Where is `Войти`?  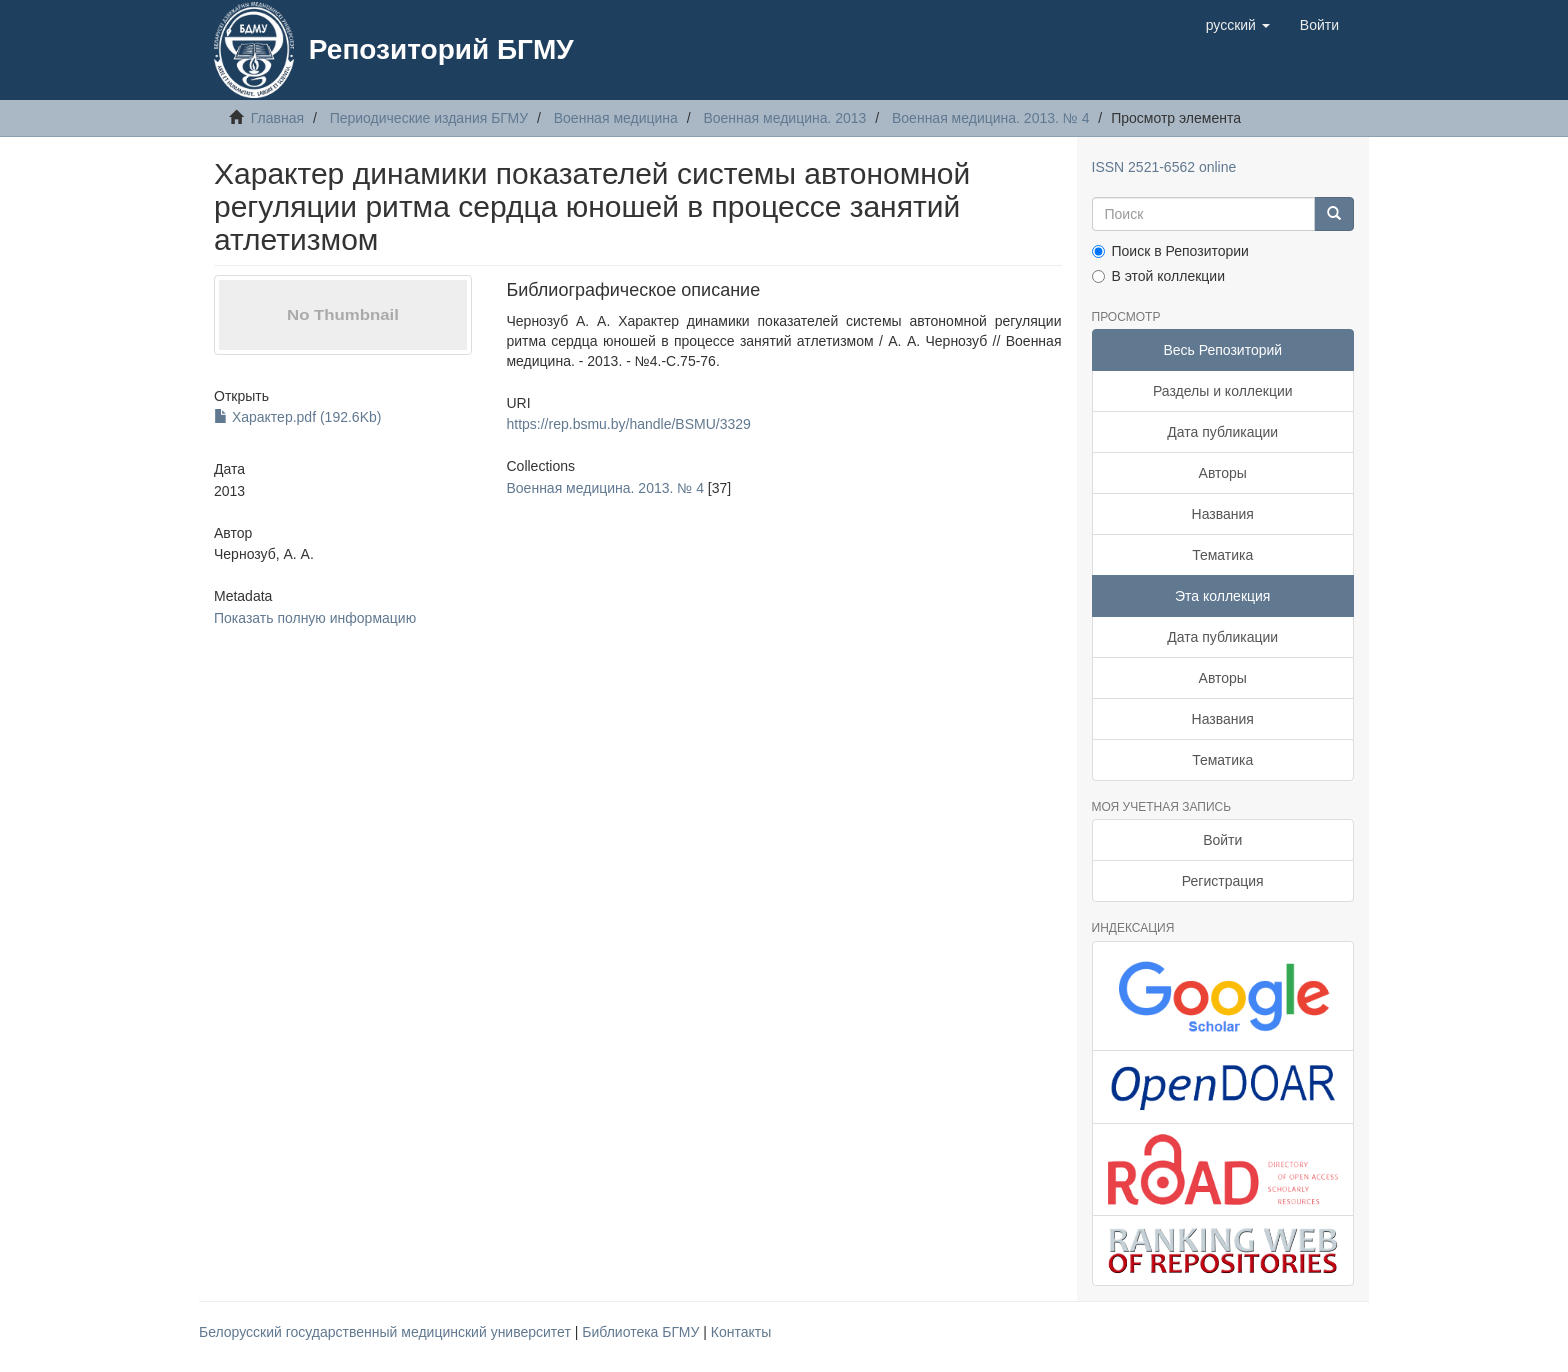 Войти is located at coordinates (1222, 840).